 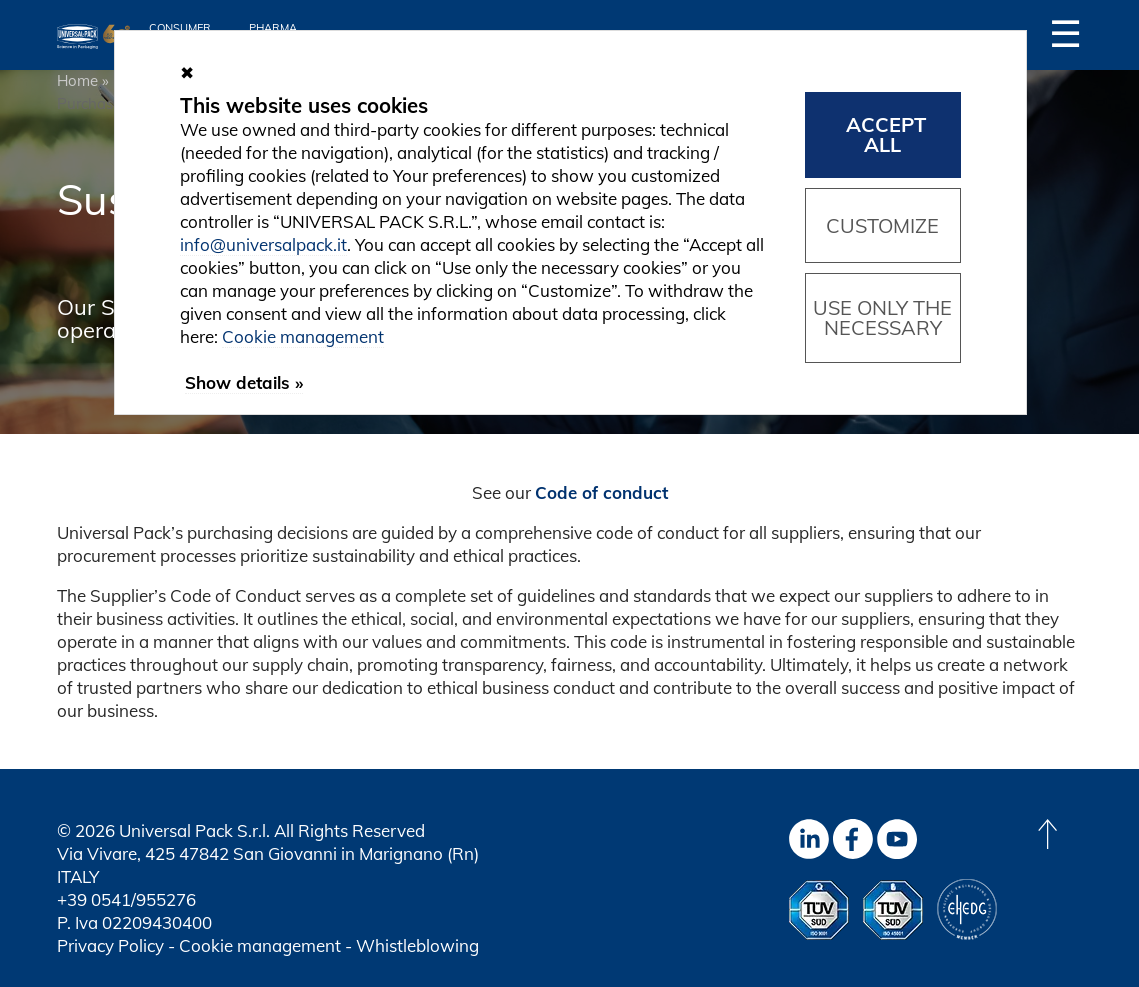 What do you see at coordinates (260, 945) in the screenshot?
I see `Cookie management` at bounding box center [260, 945].